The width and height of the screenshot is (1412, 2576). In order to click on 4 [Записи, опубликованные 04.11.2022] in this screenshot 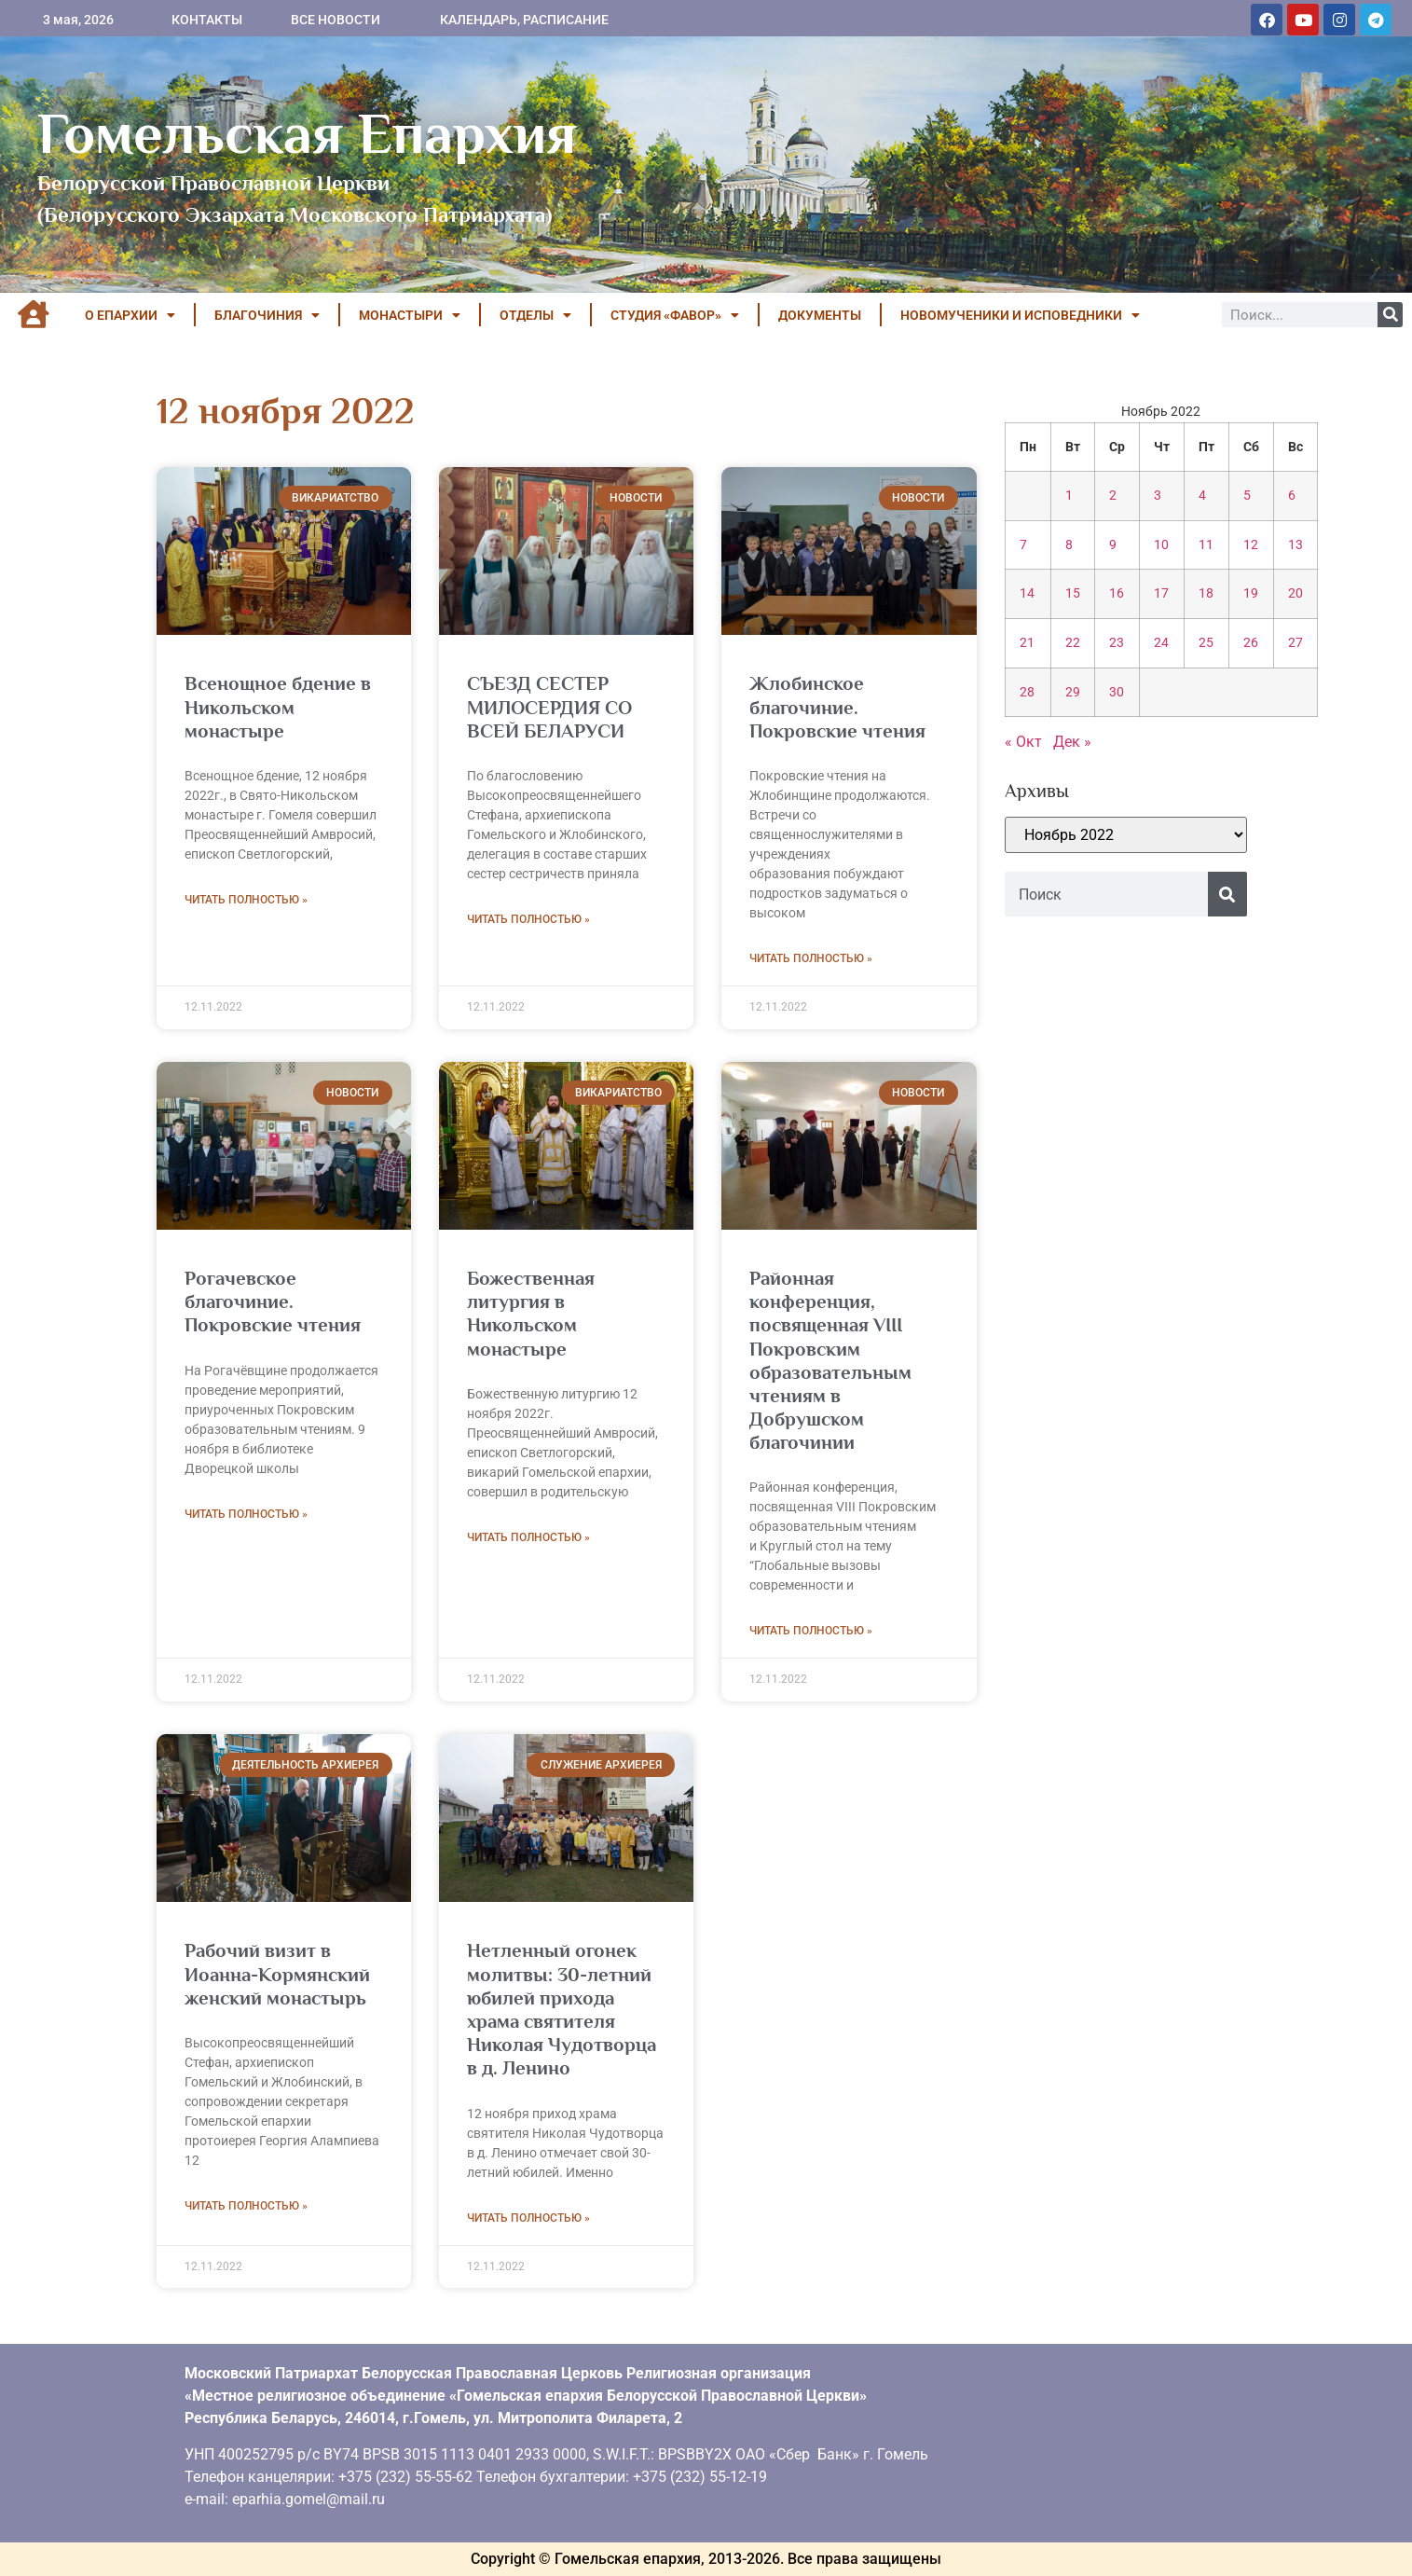, I will do `click(1202, 495)`.